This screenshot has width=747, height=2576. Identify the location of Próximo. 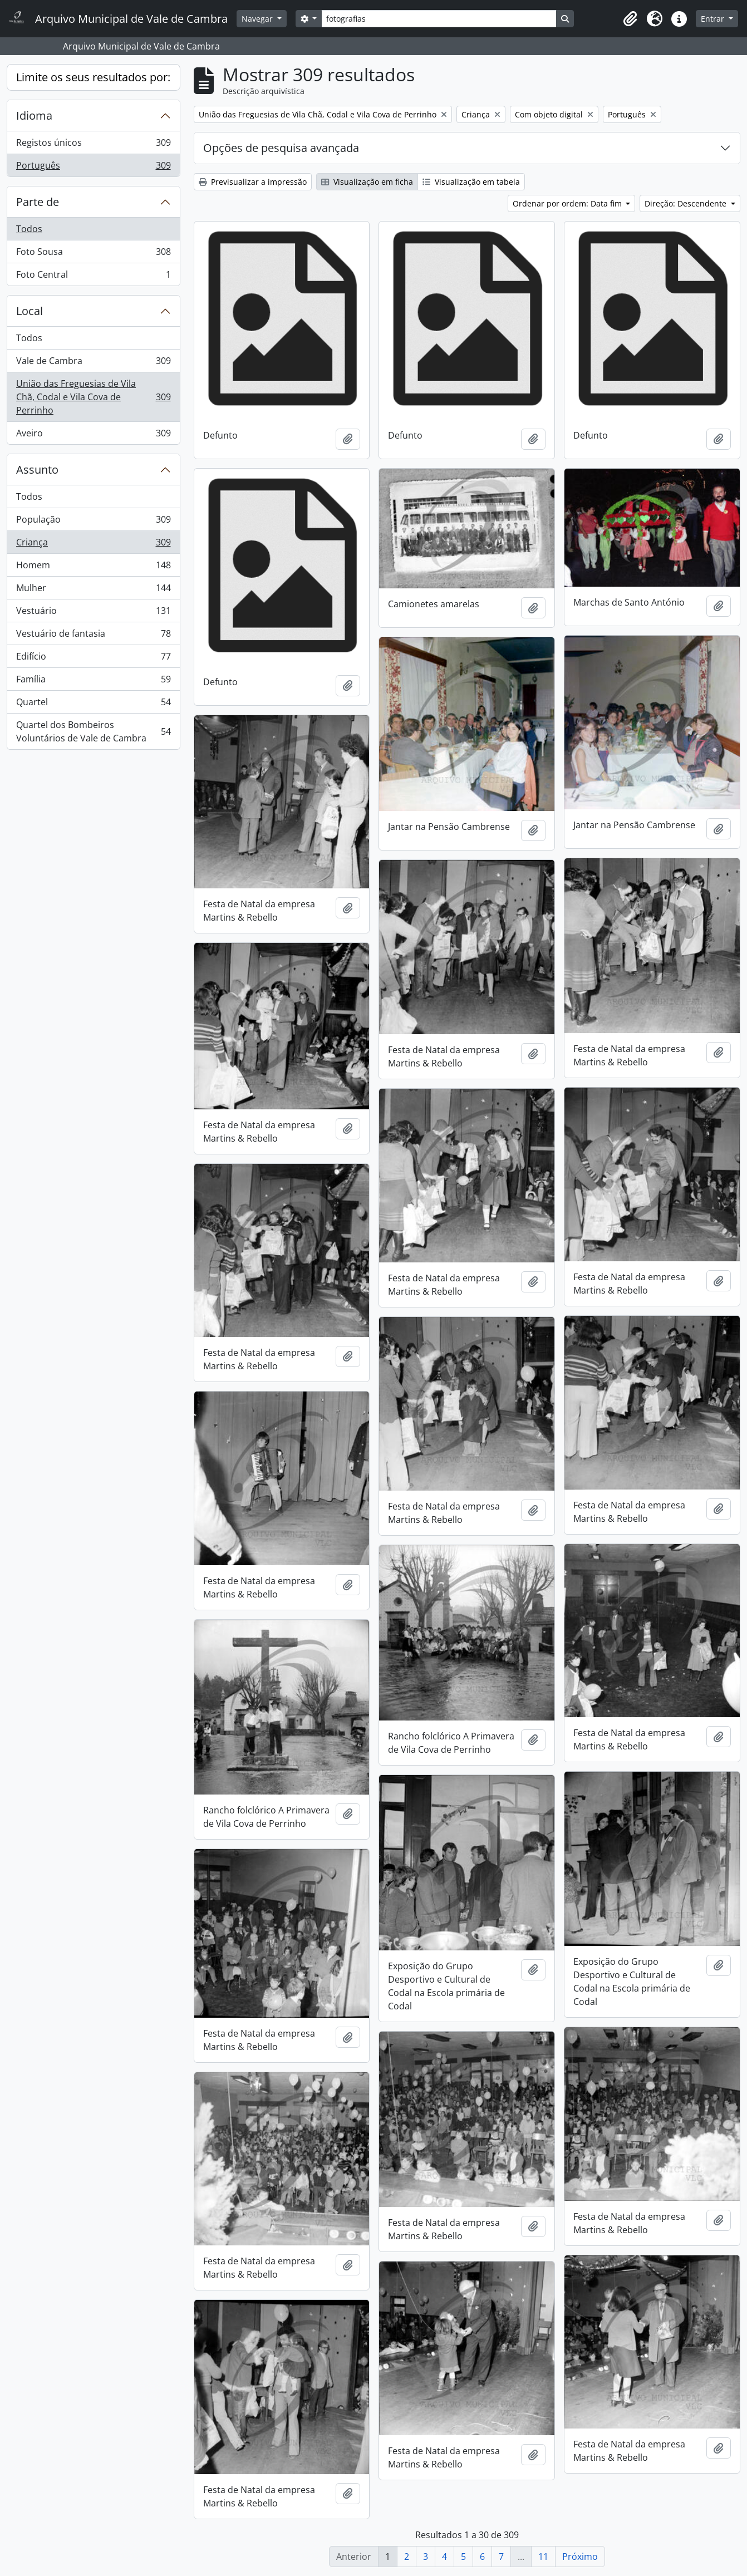
(580, 2556).